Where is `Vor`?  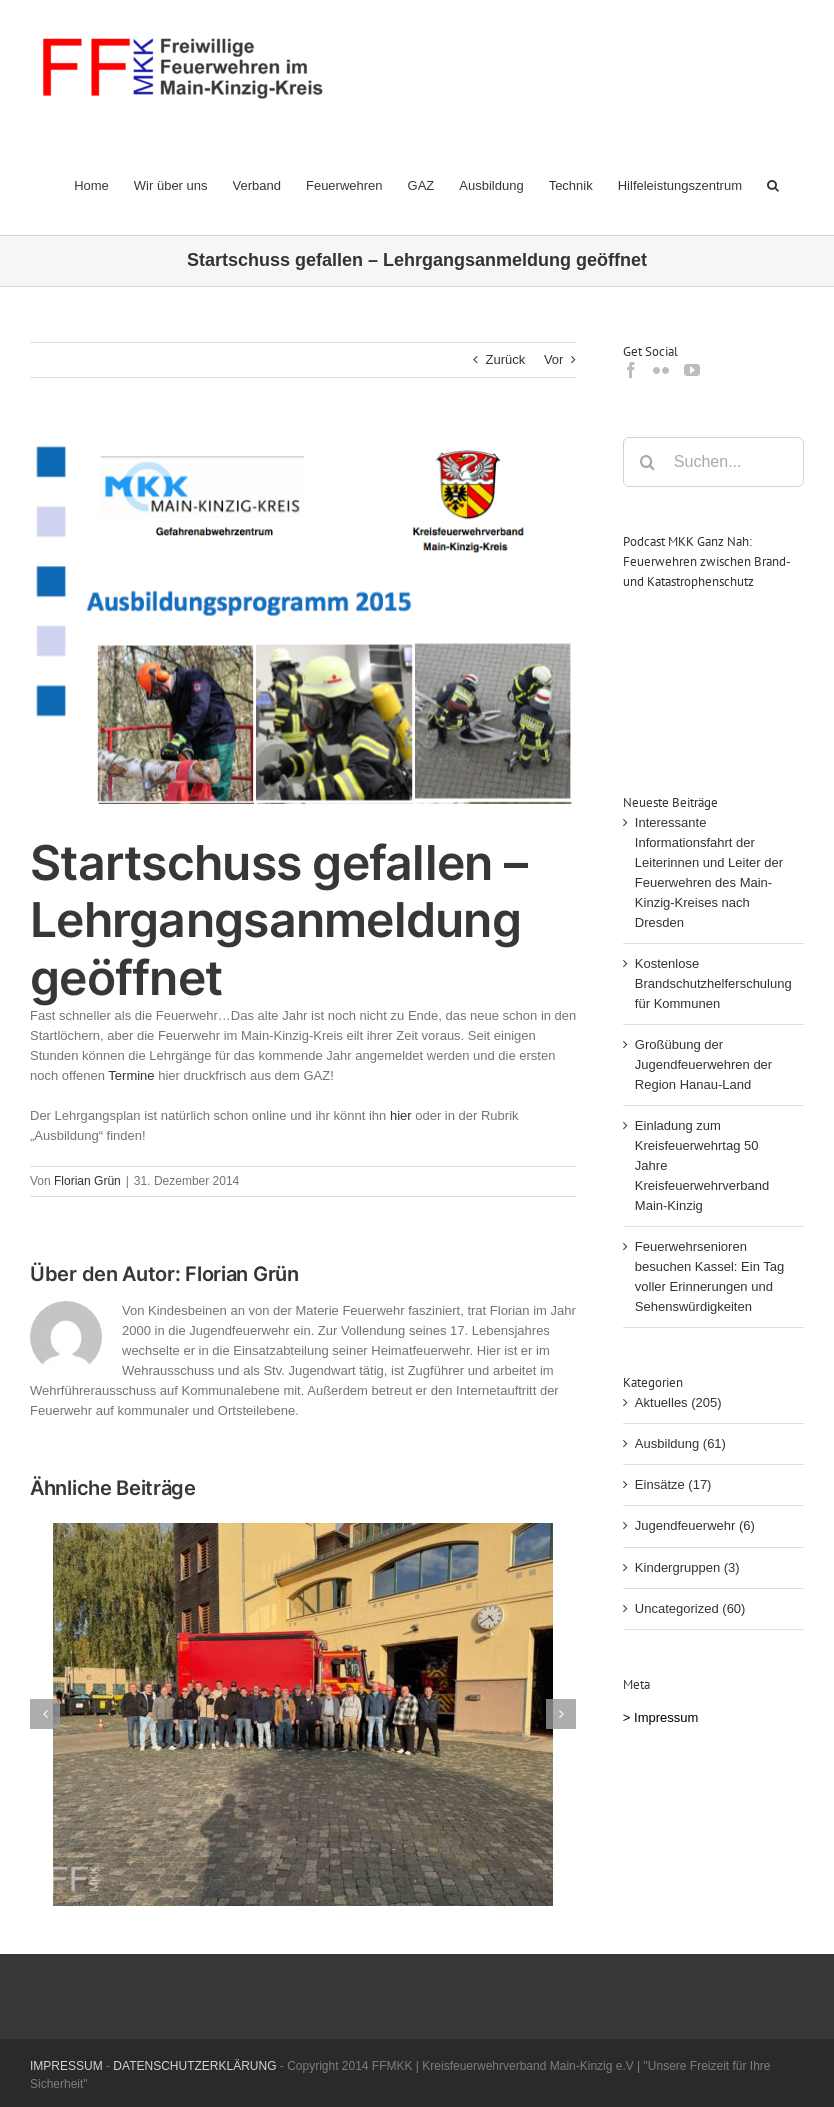
Vor is located at coordinates (554, 359).